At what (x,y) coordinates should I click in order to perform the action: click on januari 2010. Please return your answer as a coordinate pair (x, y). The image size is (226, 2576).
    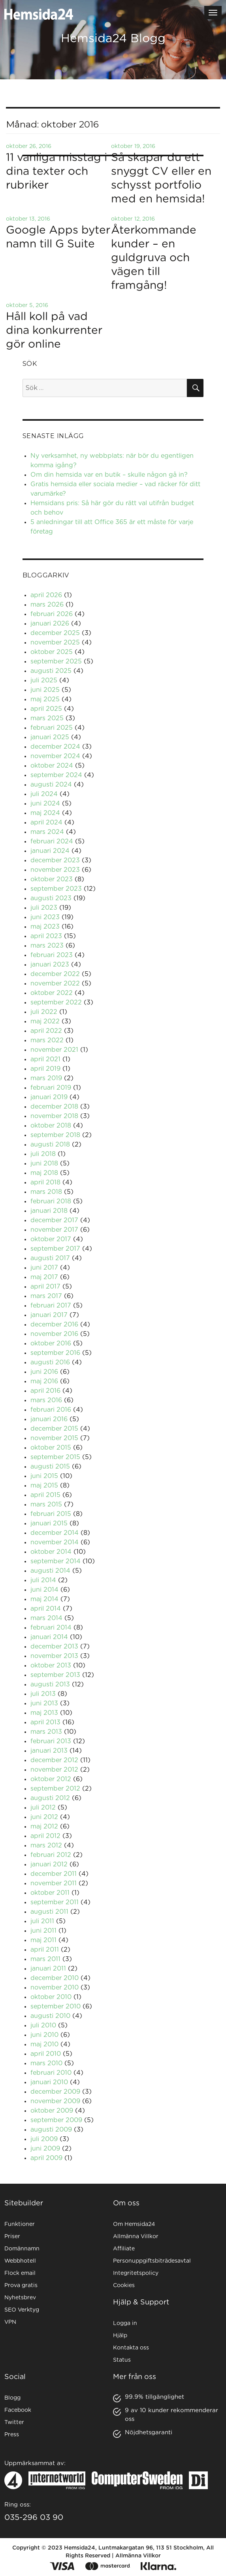
    Looking at the image, I should click on (49, 2082).